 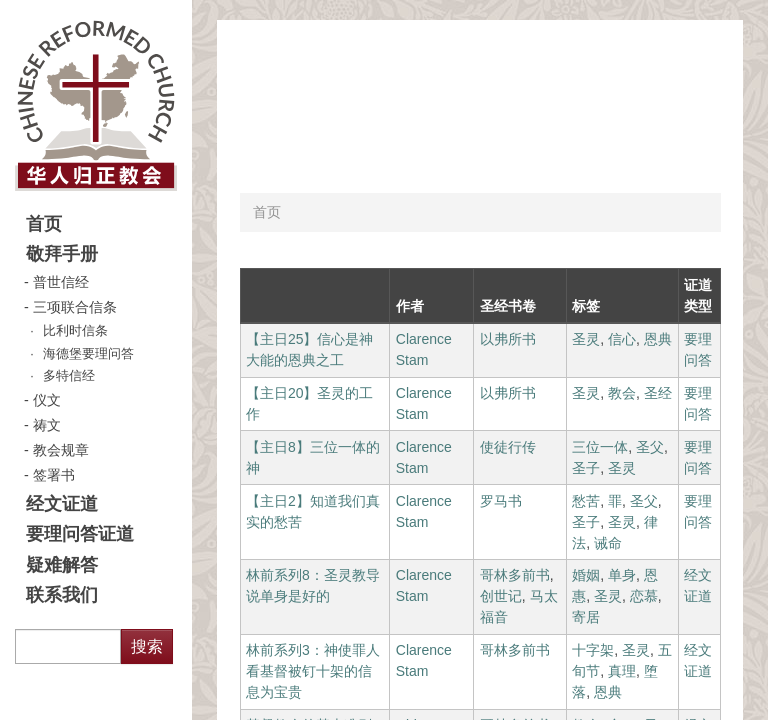 I want to click on 教会, so click(x=622, y=393).